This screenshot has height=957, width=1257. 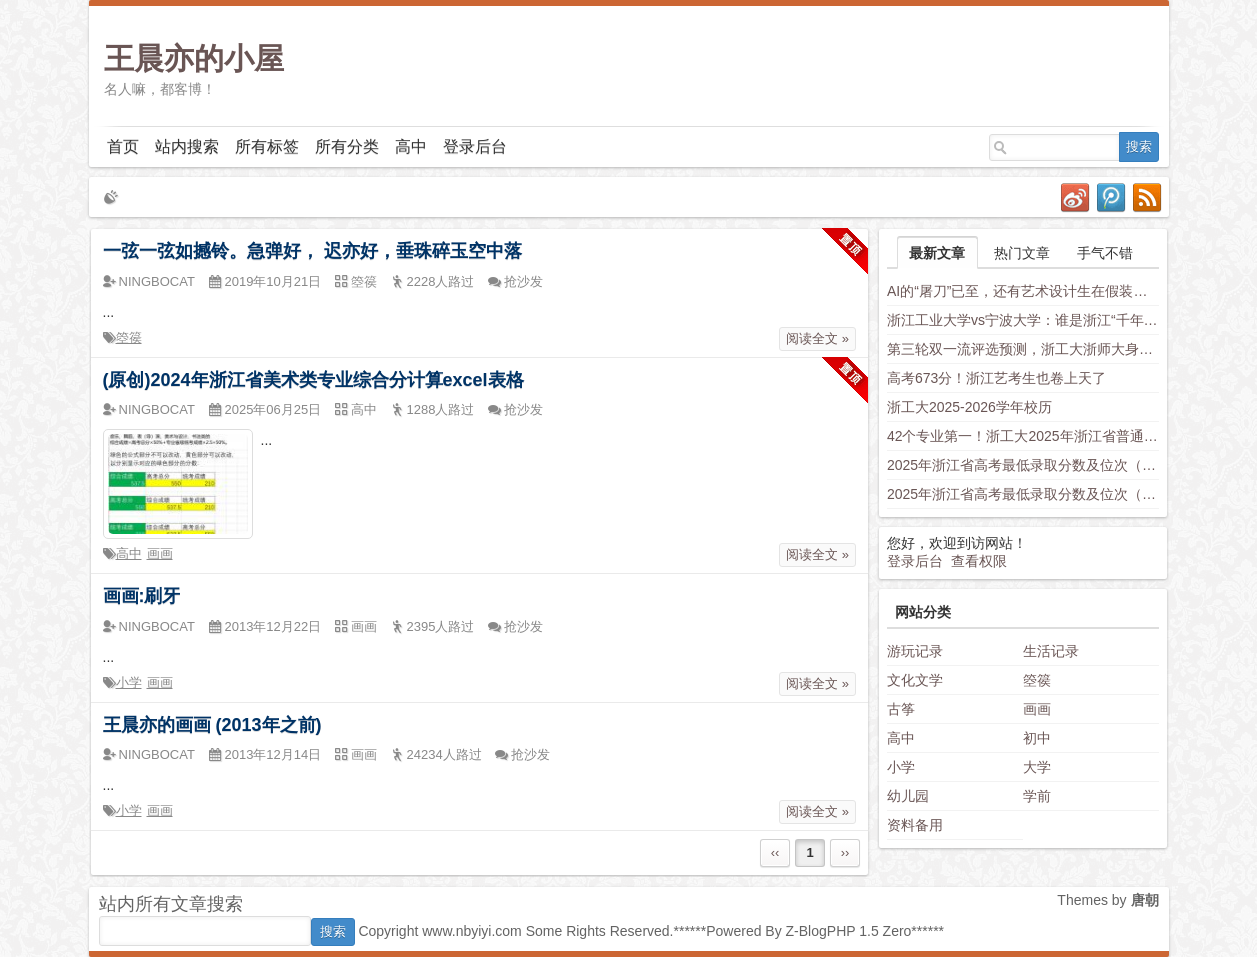 What do you see at coordinates (915, 680) in the screenshot?
I see `文化文学` at bounding box center [915, 680].